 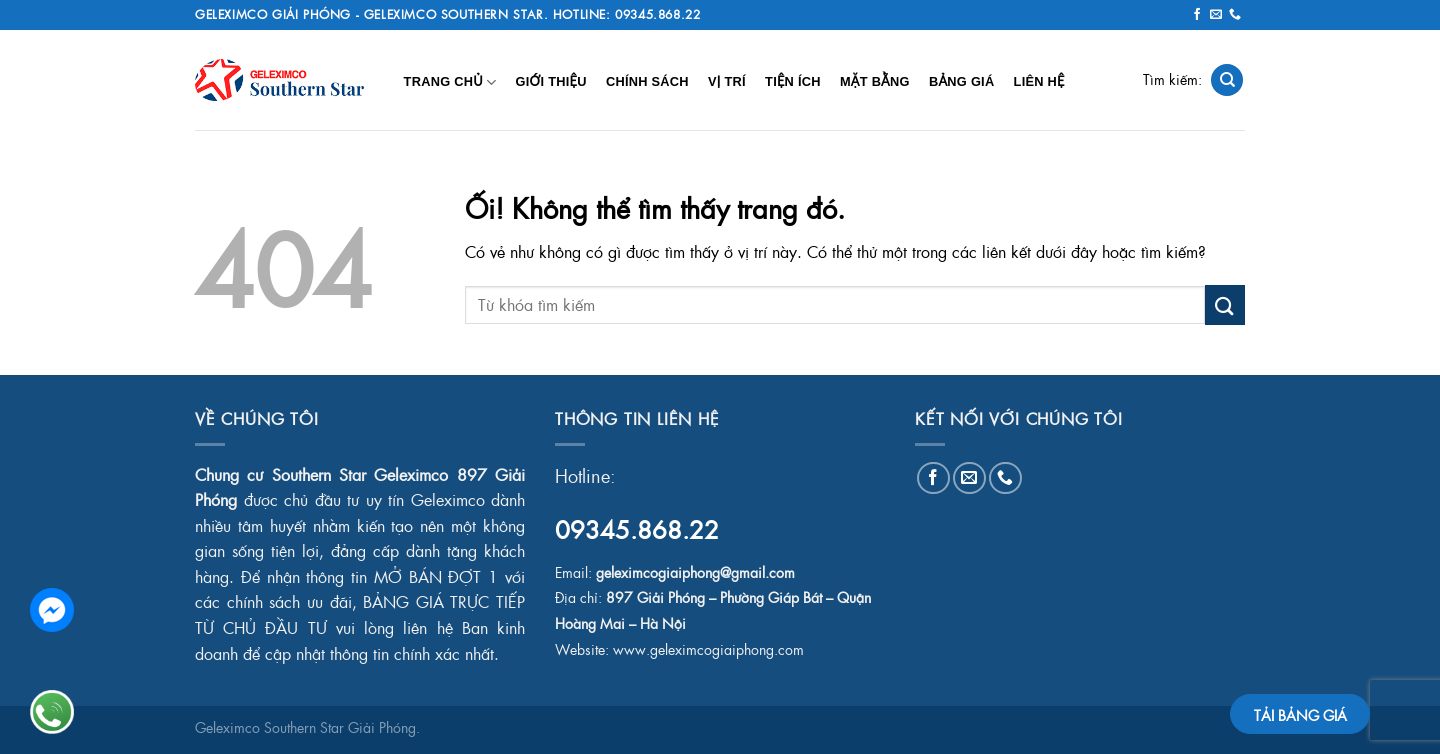 What do you see at coordinates (1225, 304) in the screenshot?
I see `[Nộp]` at bounding box center [1225, 304].